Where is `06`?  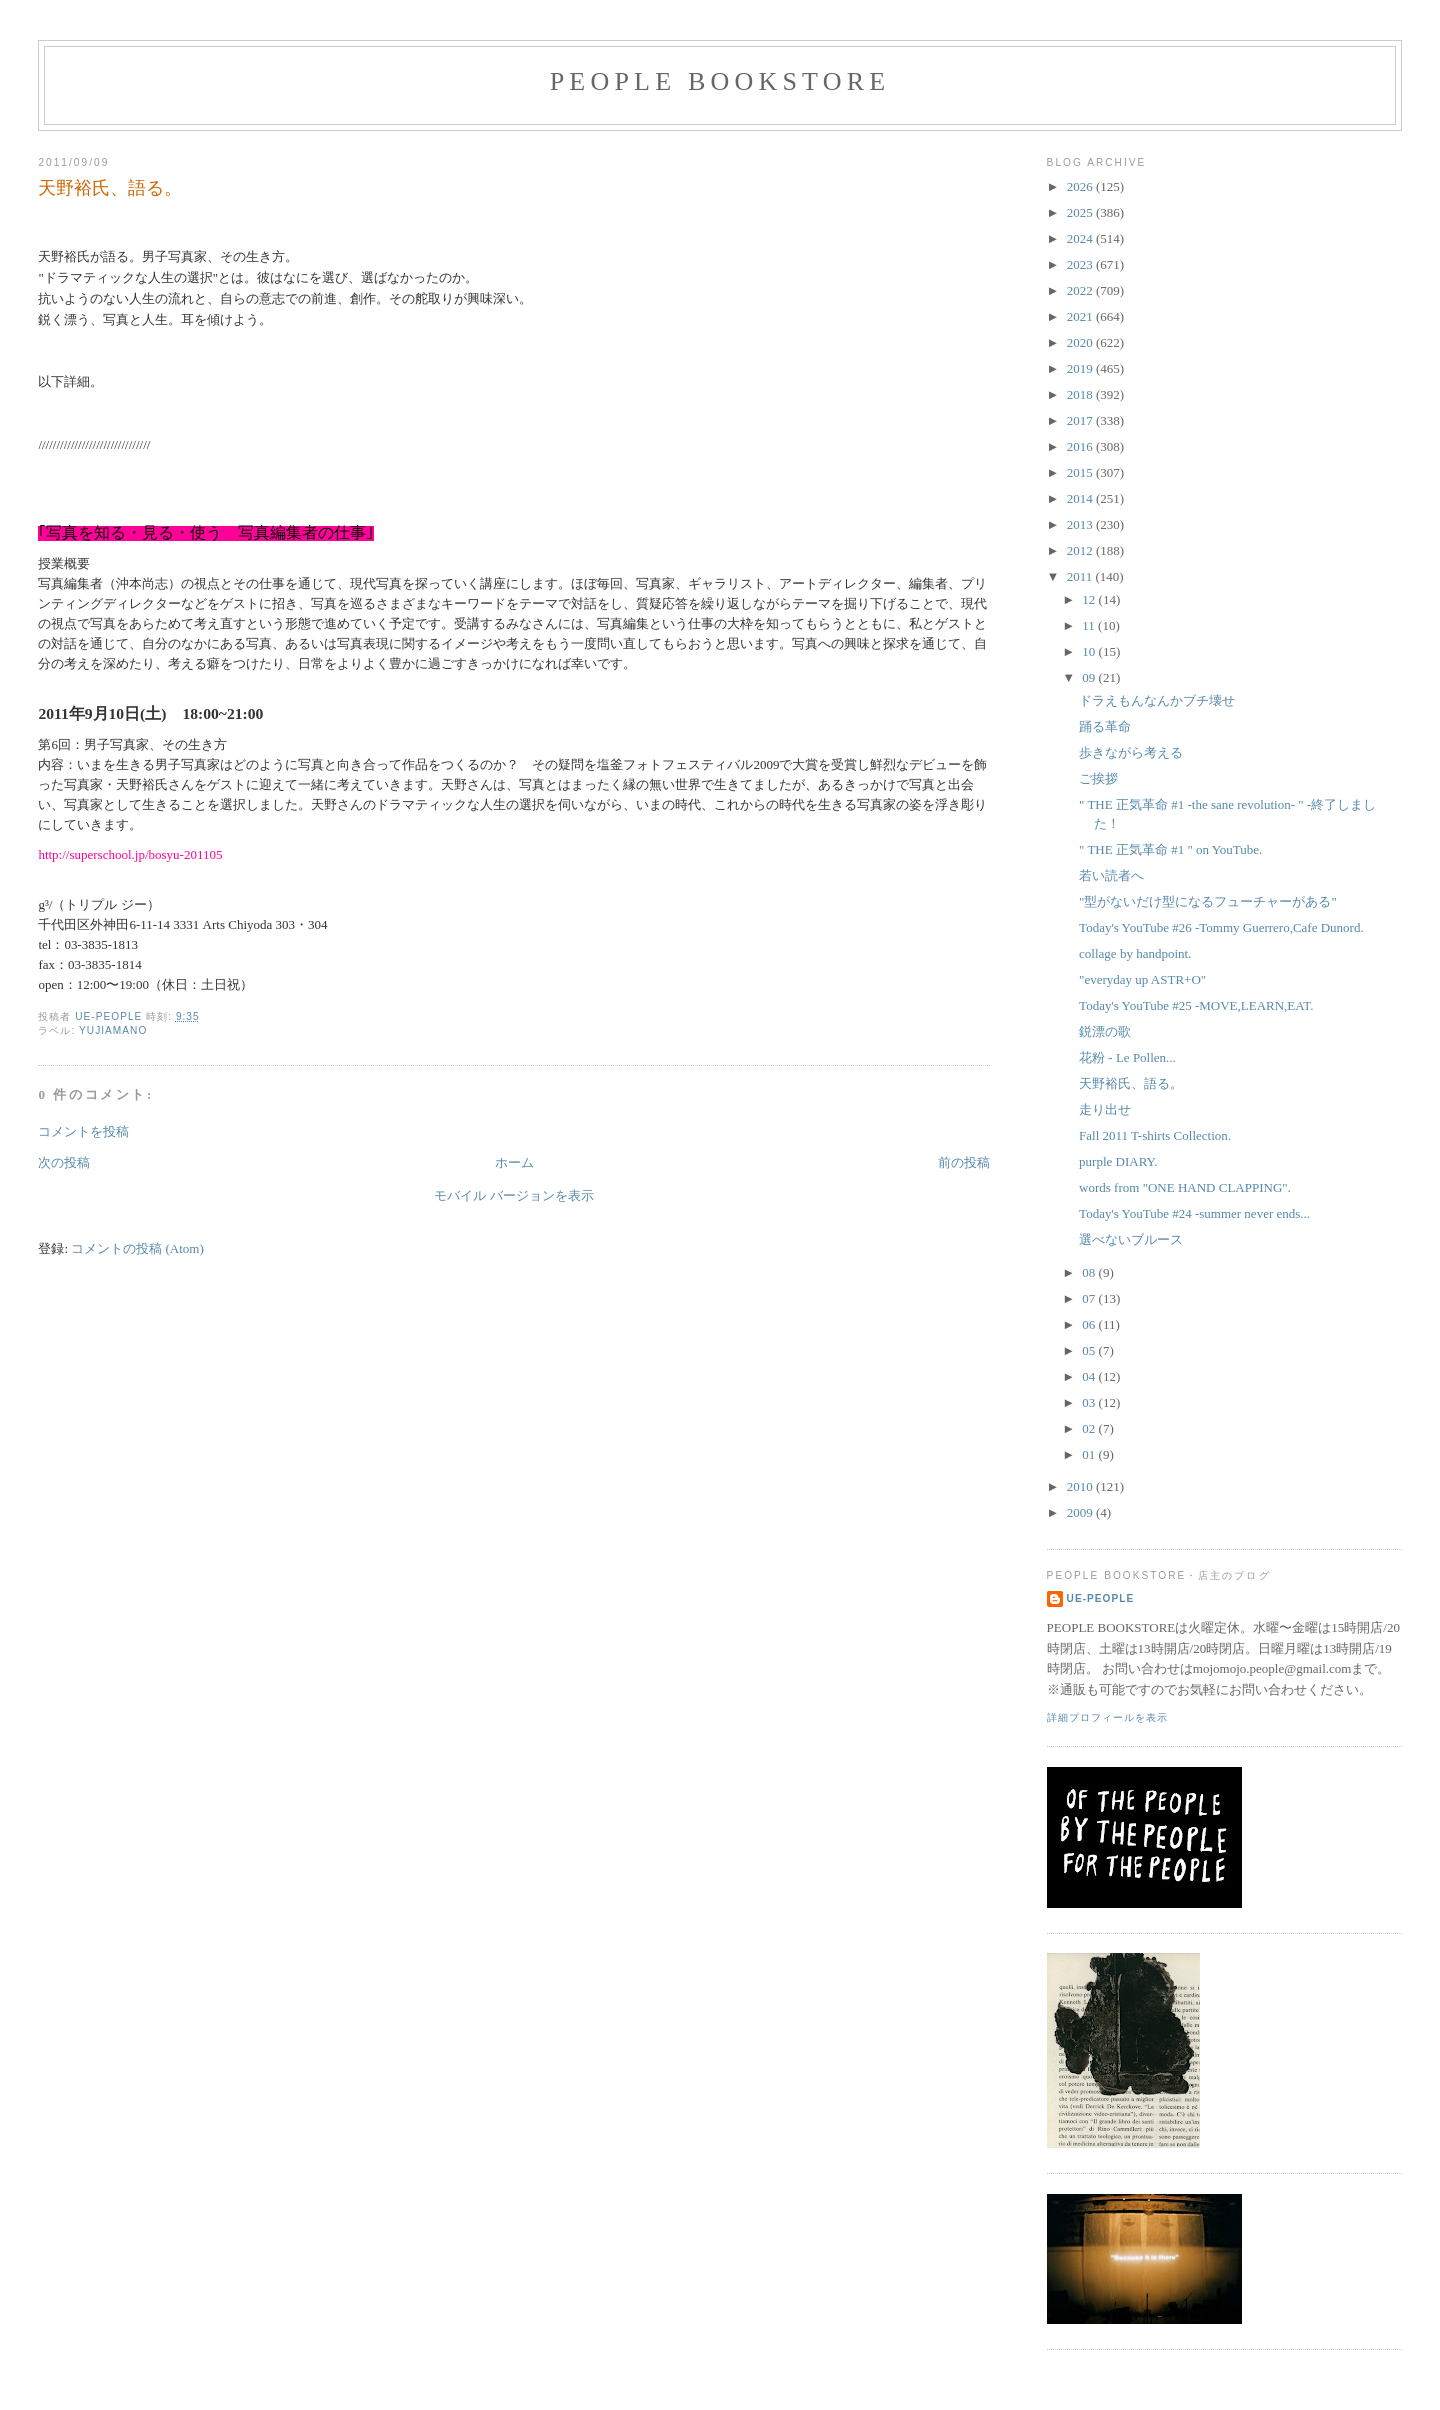
06 is located at coordinates (1090, 1324).